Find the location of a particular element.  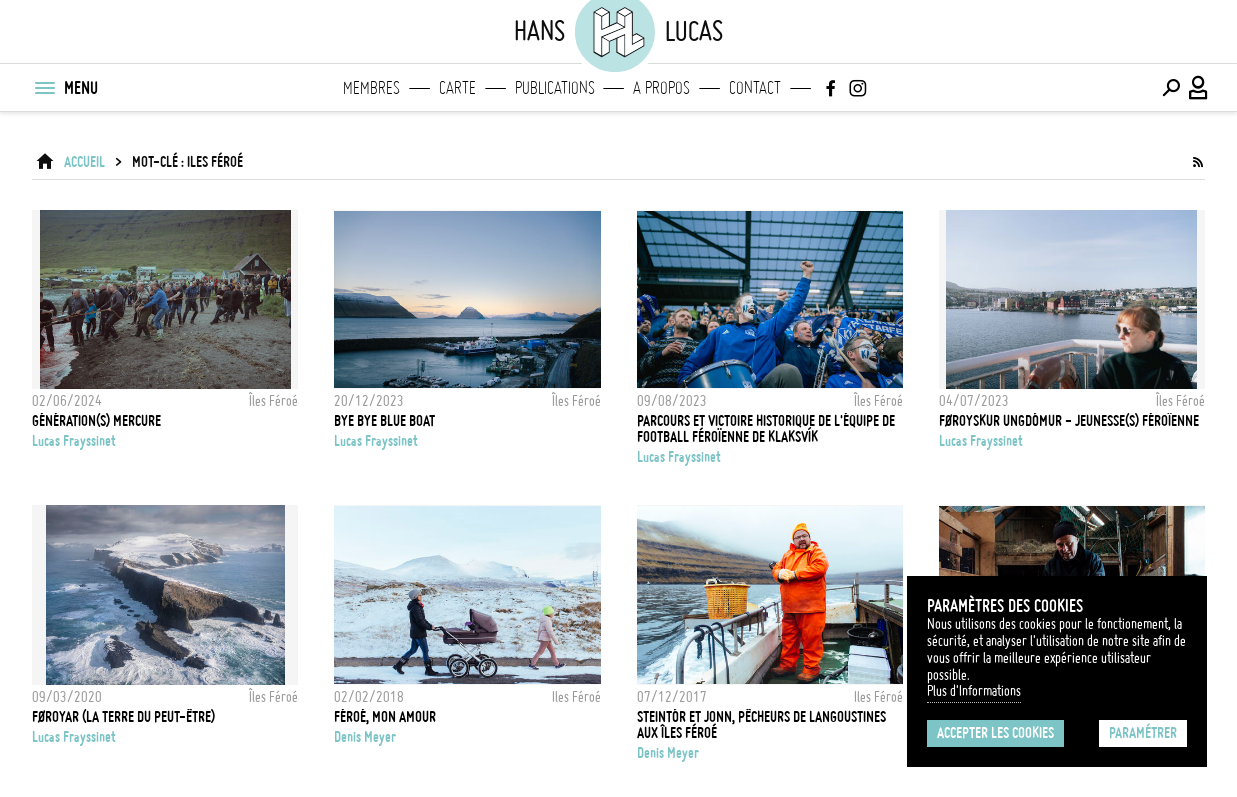

Parcours et victoire historique de l'équipe de football féroïenne de Klaksvík is located at coordinates (766, 429).